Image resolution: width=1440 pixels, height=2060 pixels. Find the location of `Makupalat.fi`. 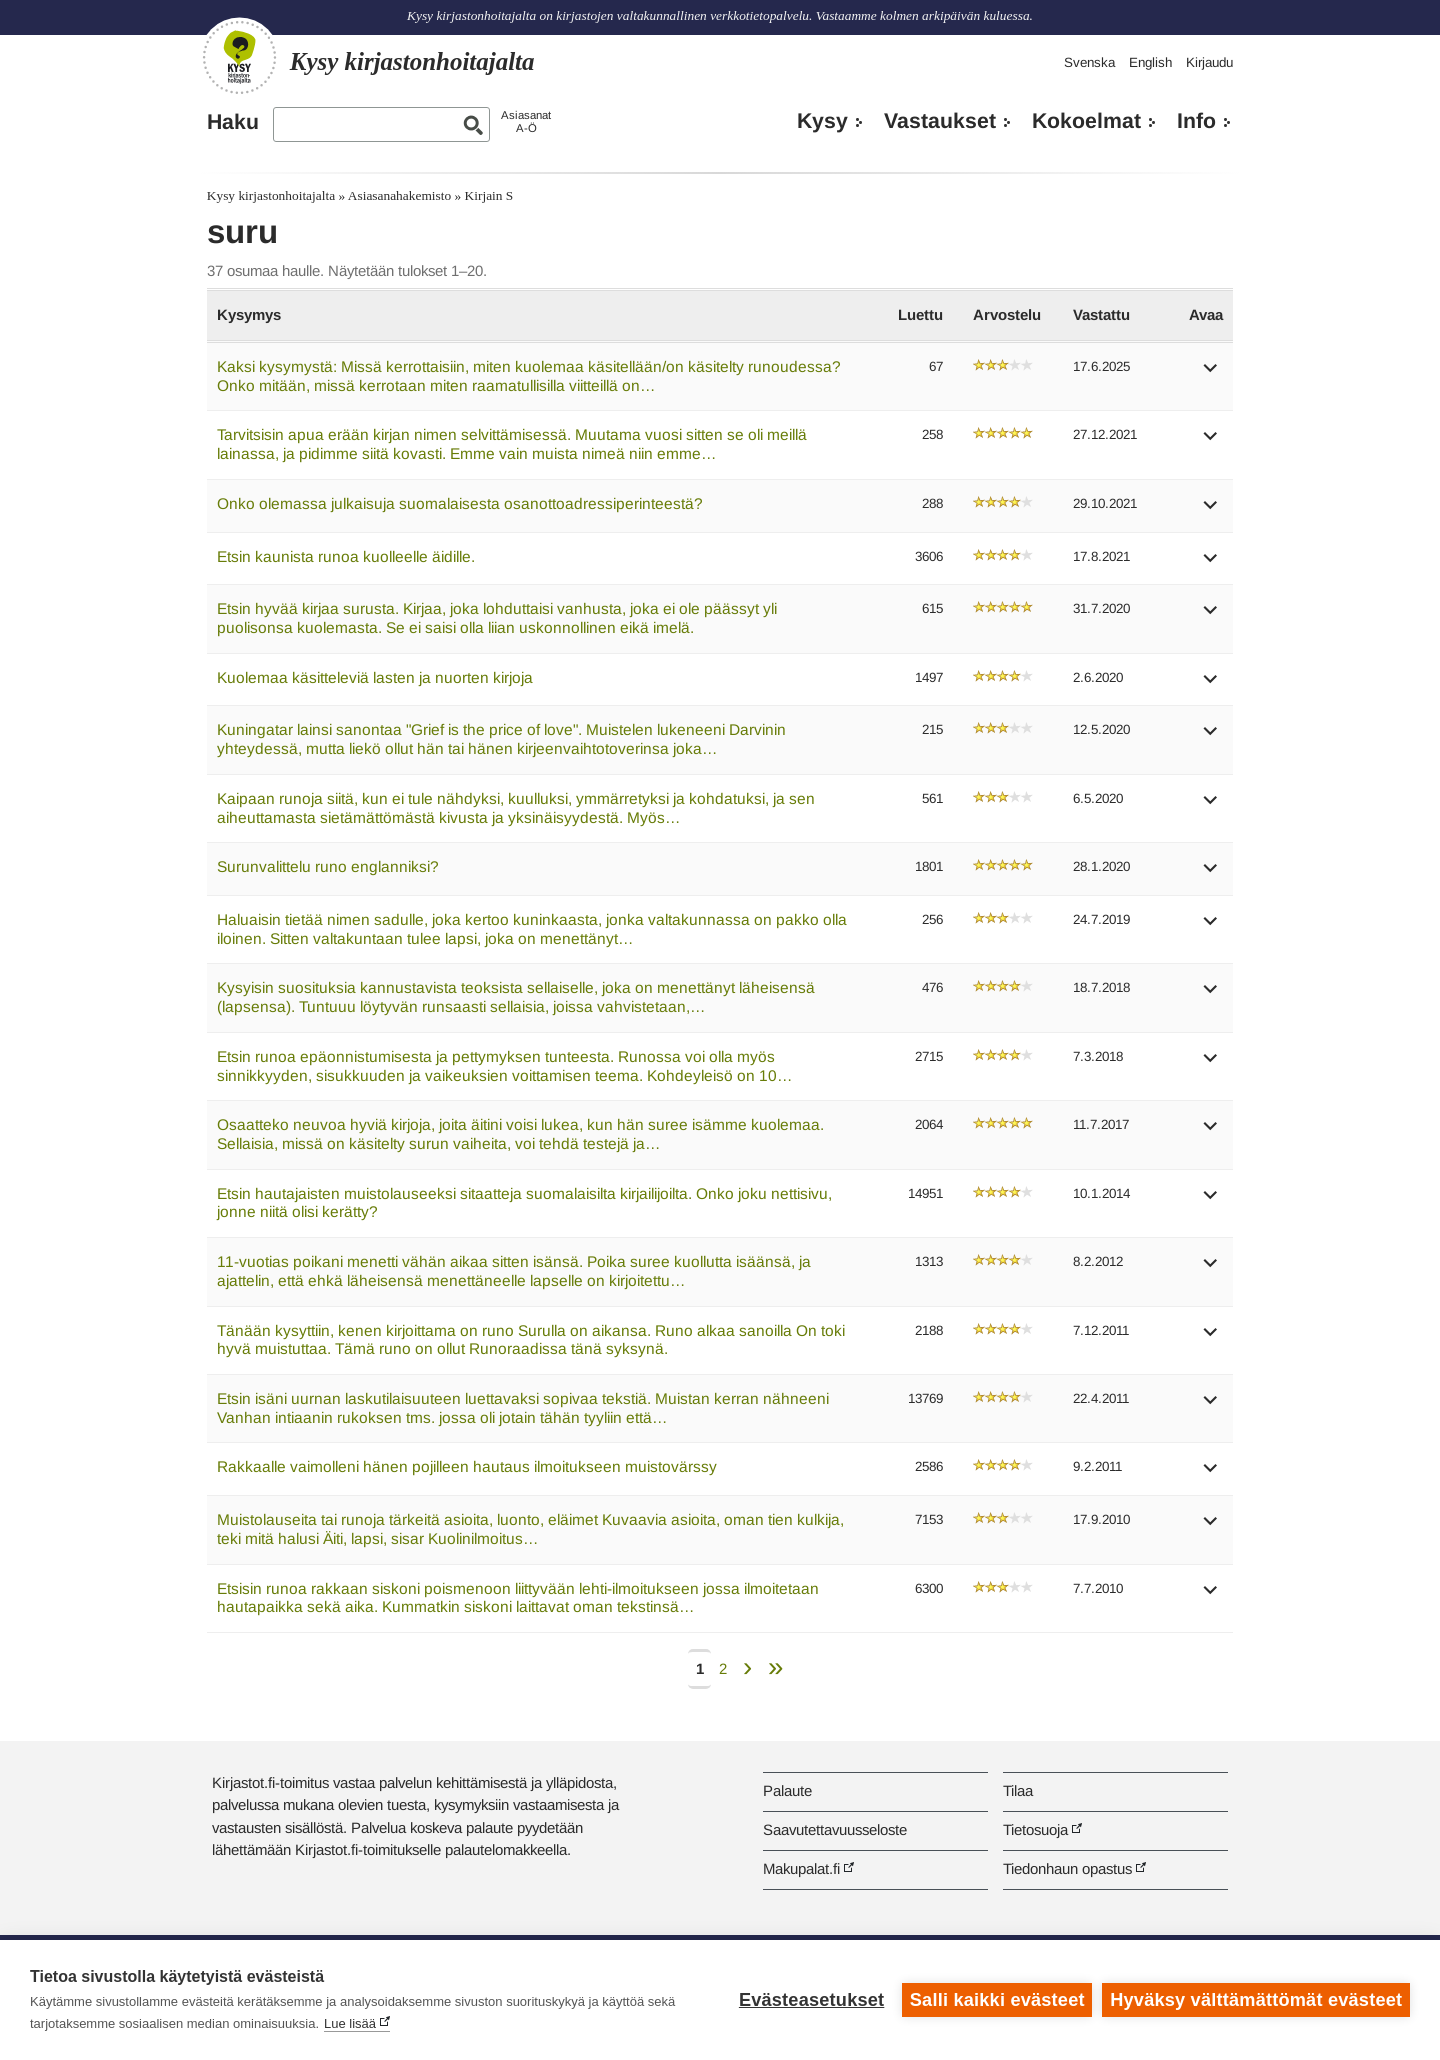

Makupalat.fi is located at coordinates (801, 1868).